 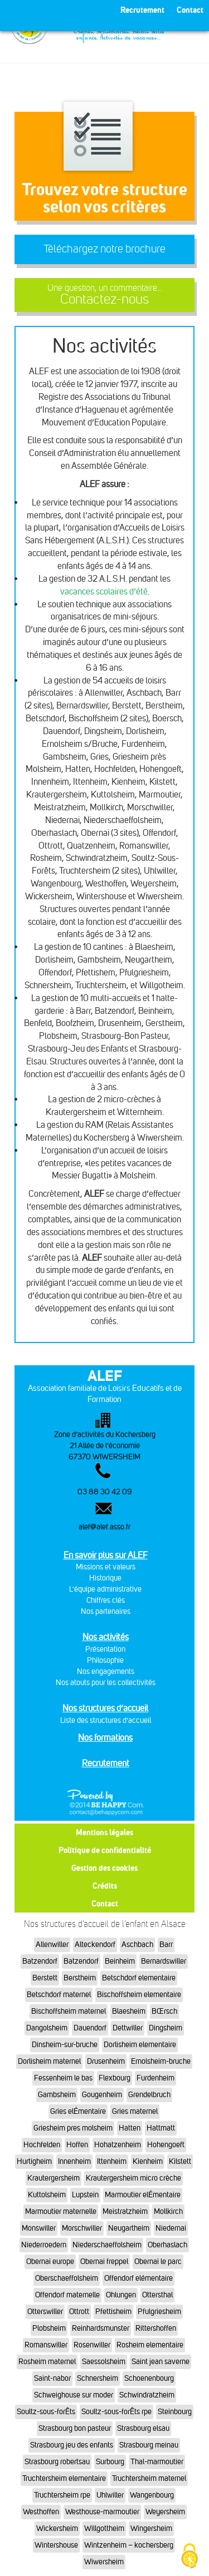 I want to click on Otterswiller, so click(x=45, y=2311).